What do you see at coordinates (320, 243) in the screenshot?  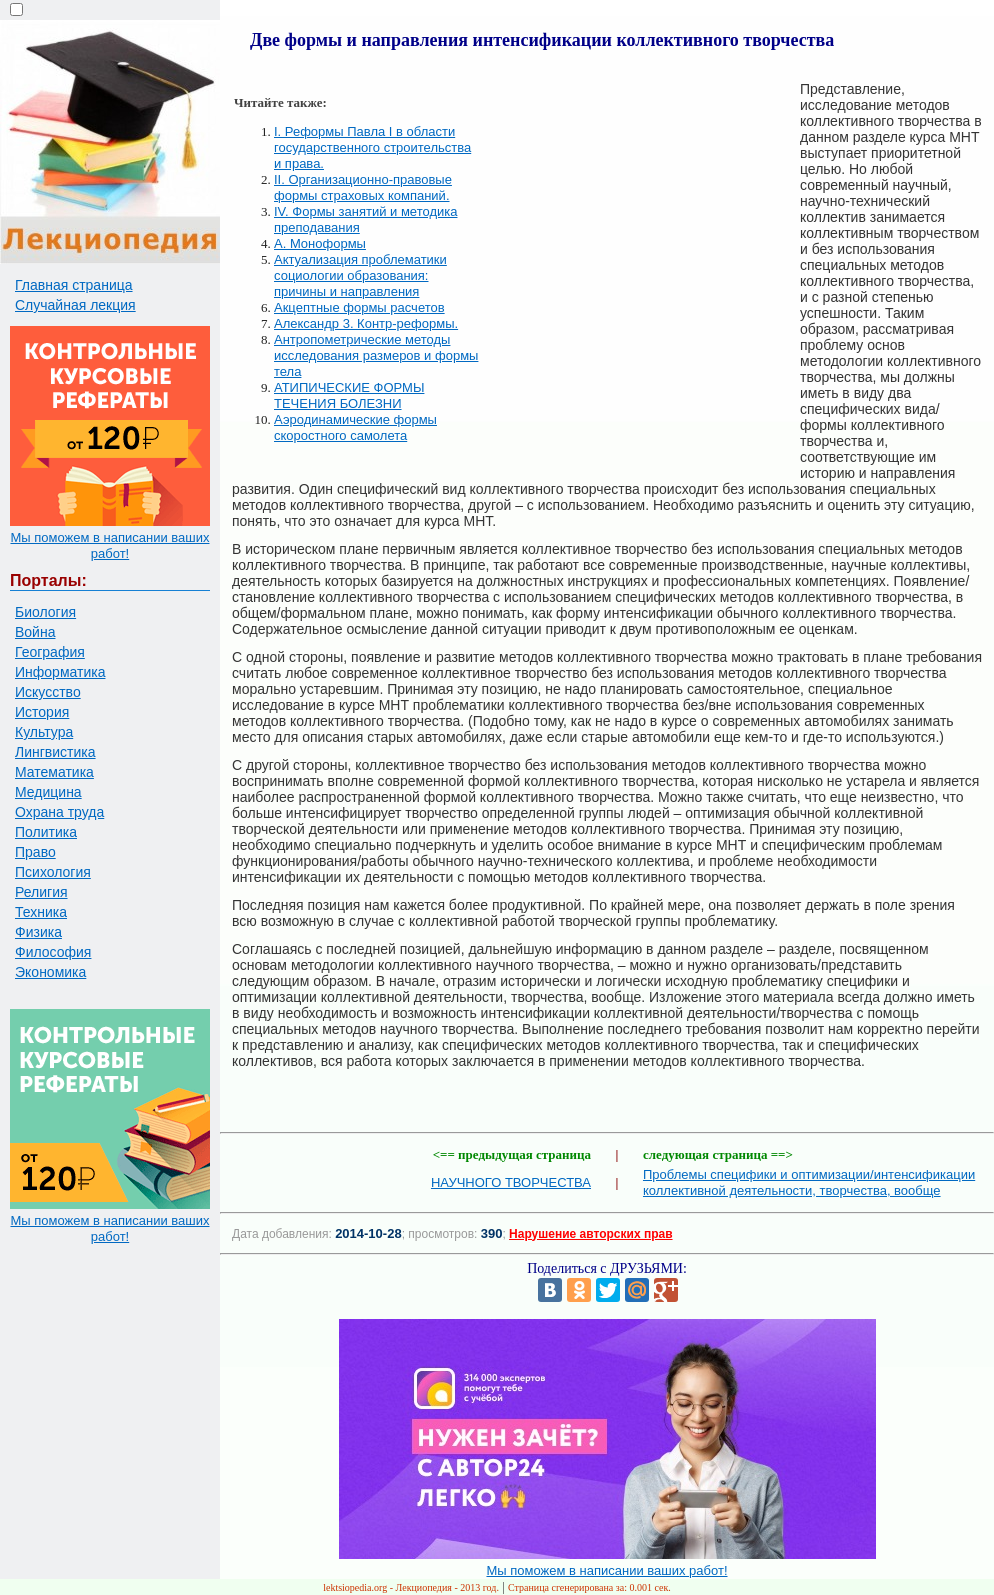 I see `А. Моноформы` at bounding box center [320, 243].